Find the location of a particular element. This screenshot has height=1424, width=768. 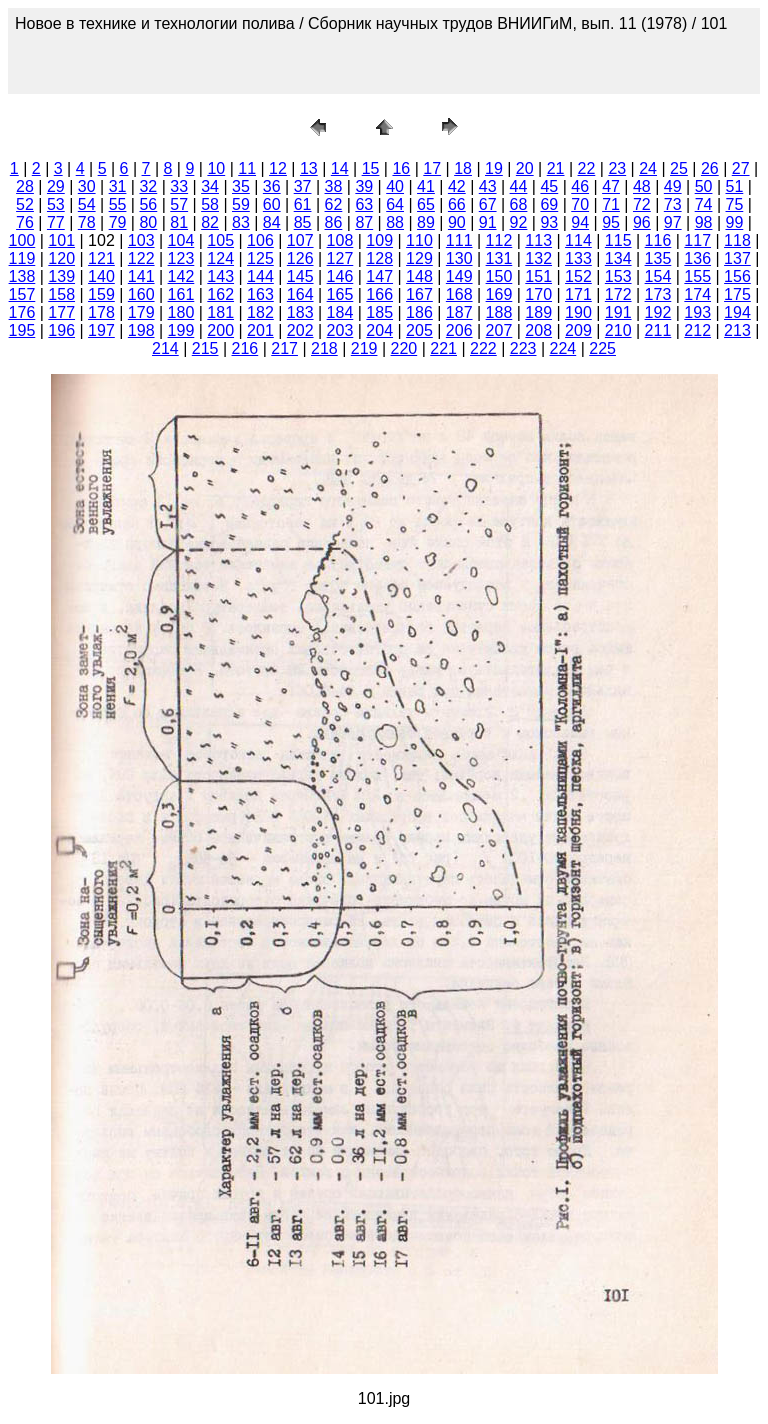

171 is located at coordinates (578, 294).